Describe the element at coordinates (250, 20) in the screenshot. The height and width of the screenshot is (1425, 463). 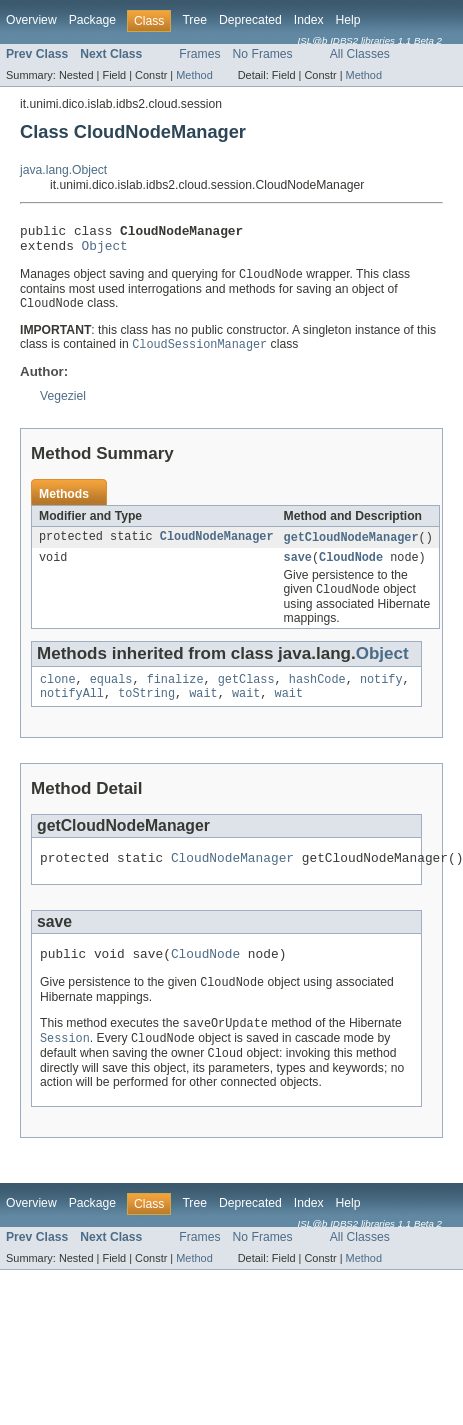
I see `Deprecated` at that location.